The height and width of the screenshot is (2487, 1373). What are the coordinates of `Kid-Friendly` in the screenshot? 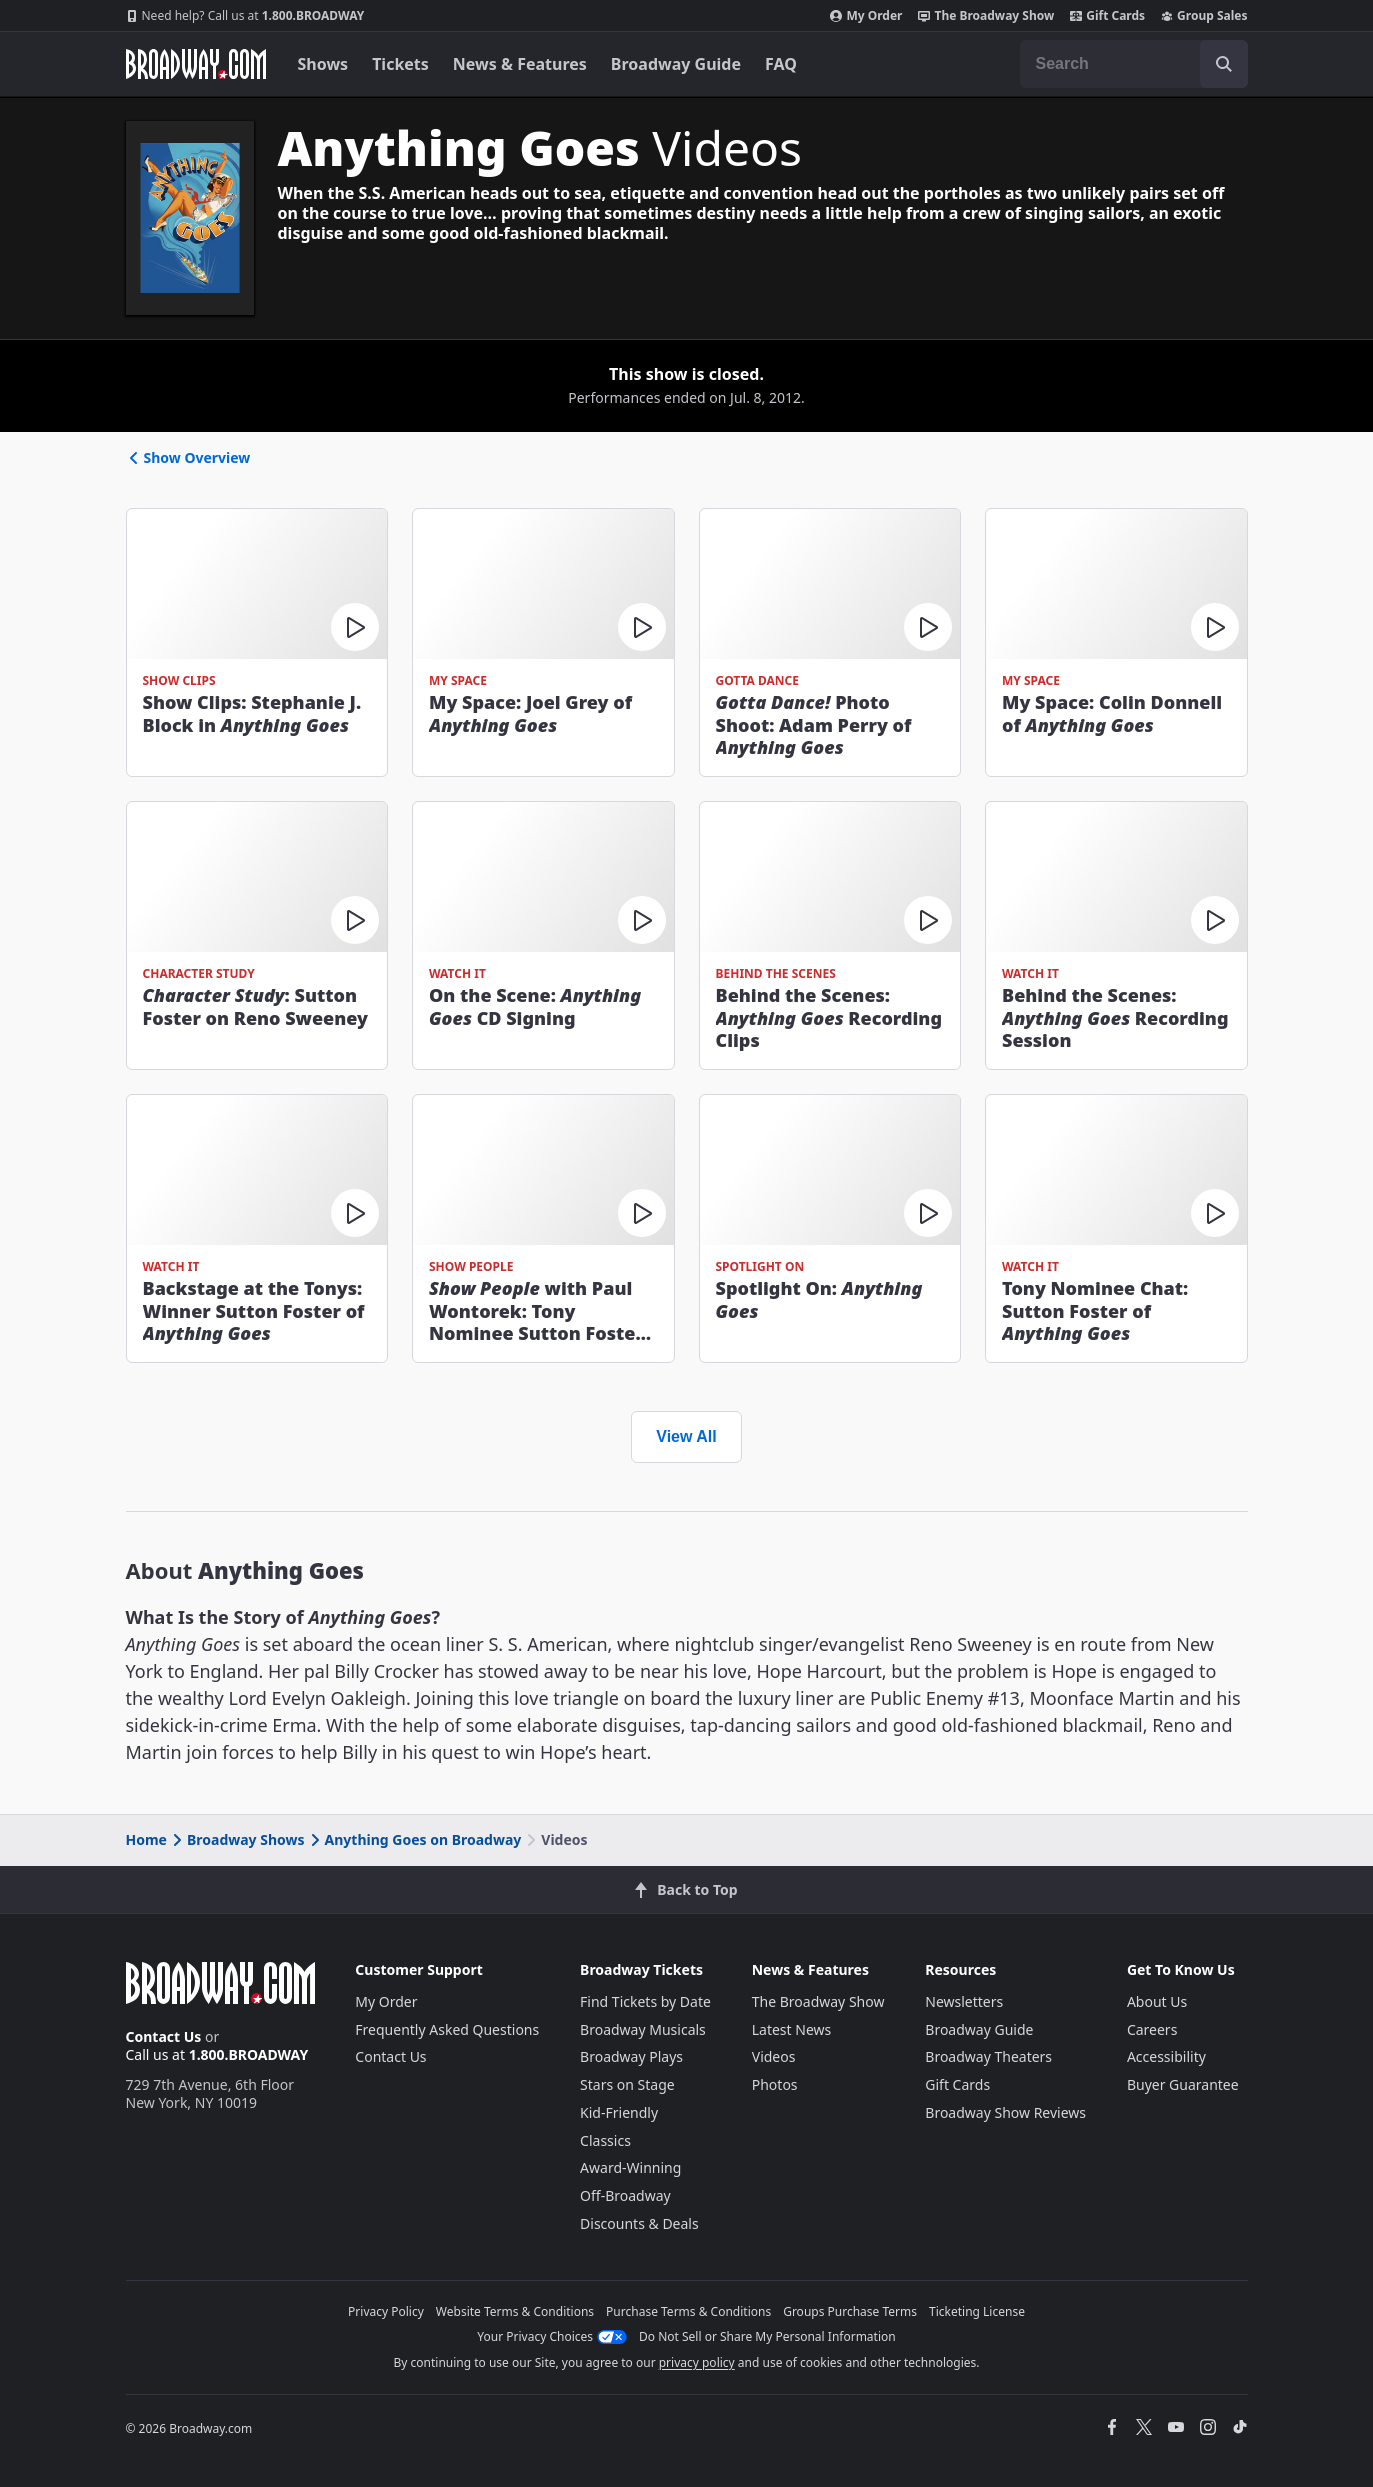 It's located at (619, 2112).